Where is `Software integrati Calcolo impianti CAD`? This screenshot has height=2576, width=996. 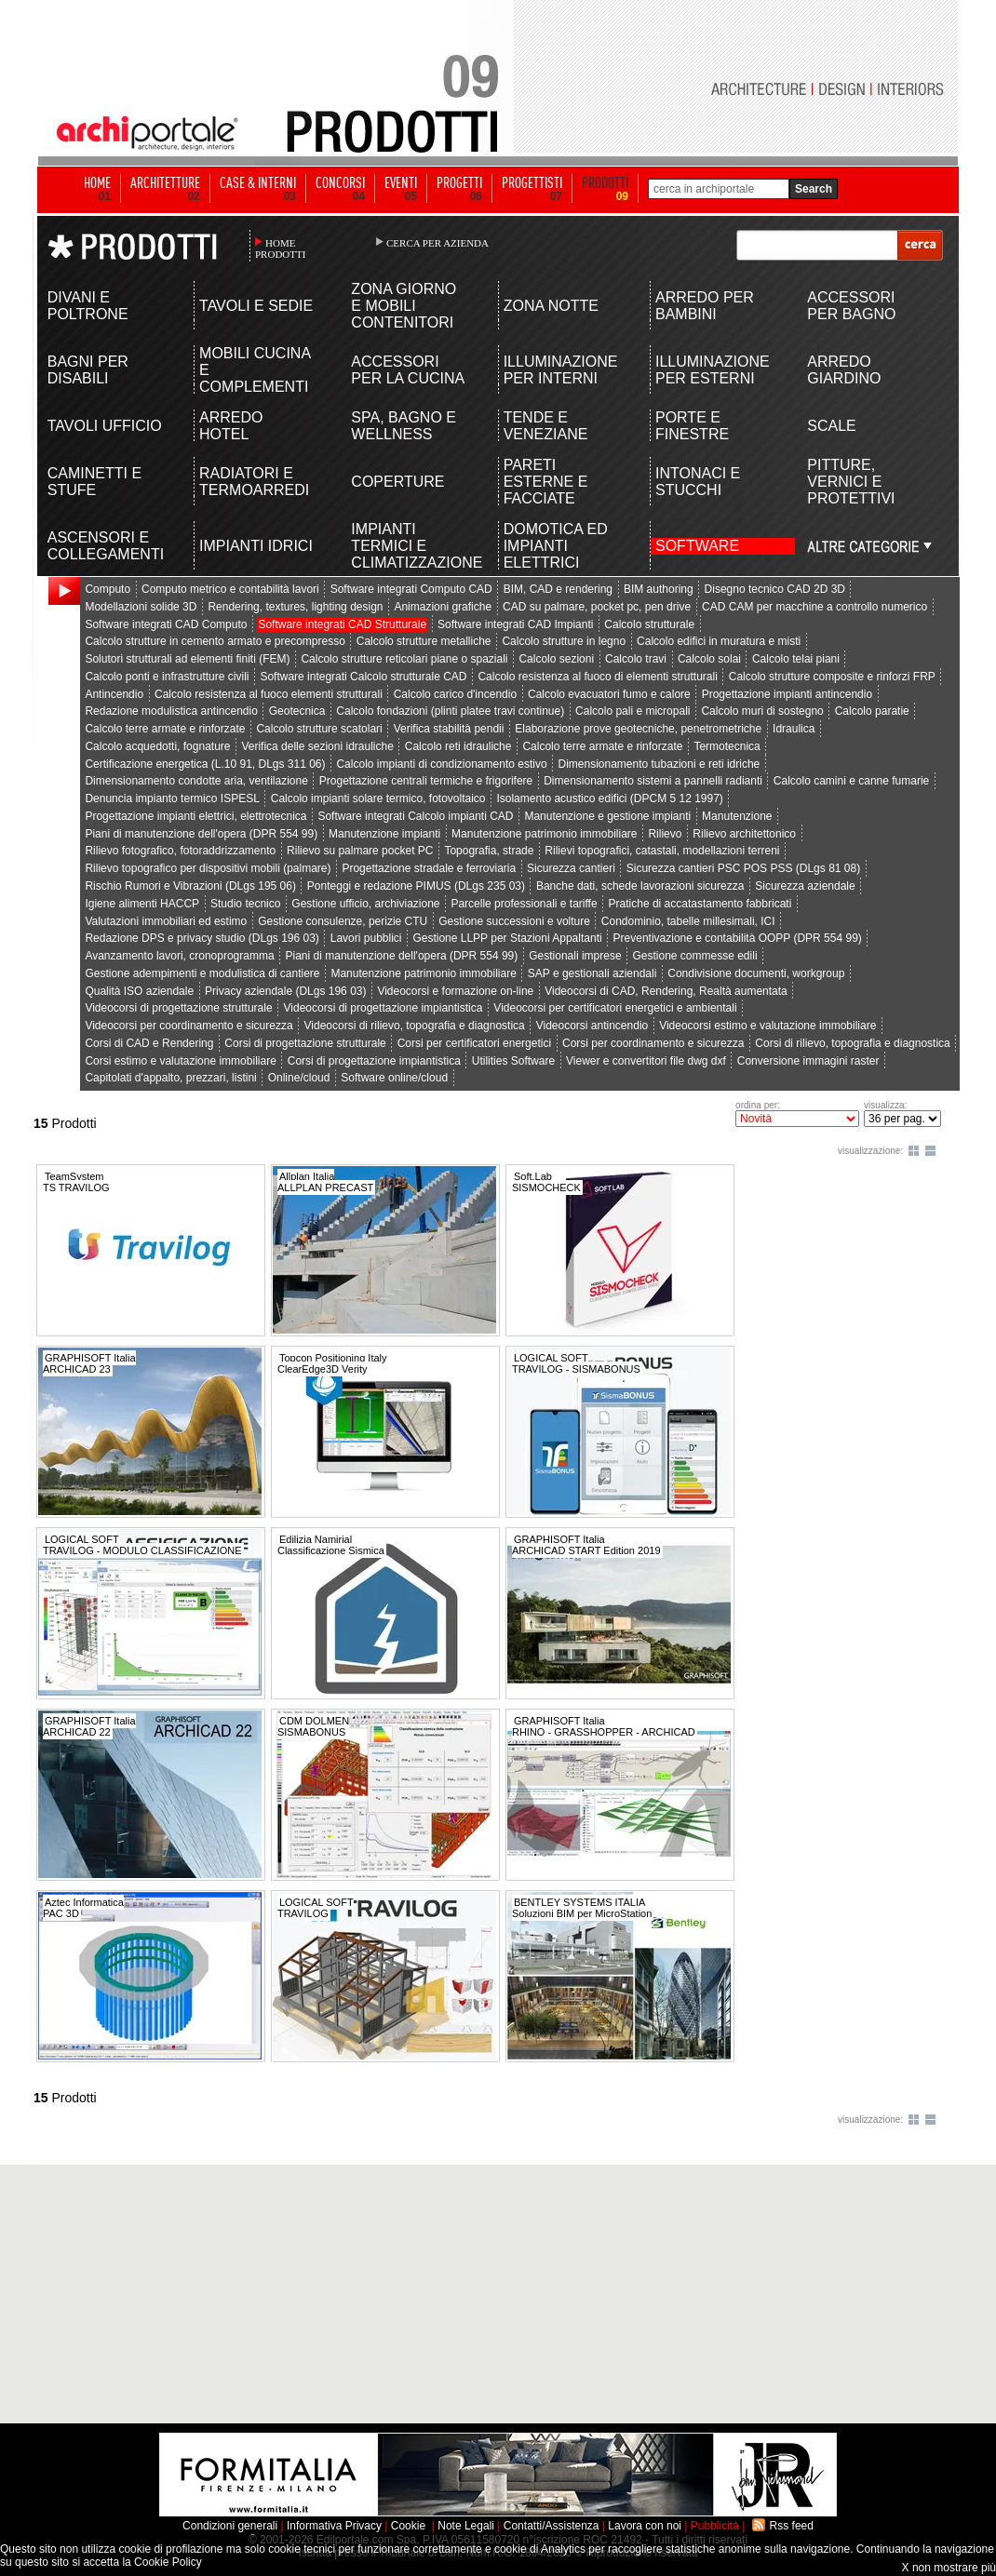 Software integrati Calcolo impianti CAD is located at coordinates (415, 816).